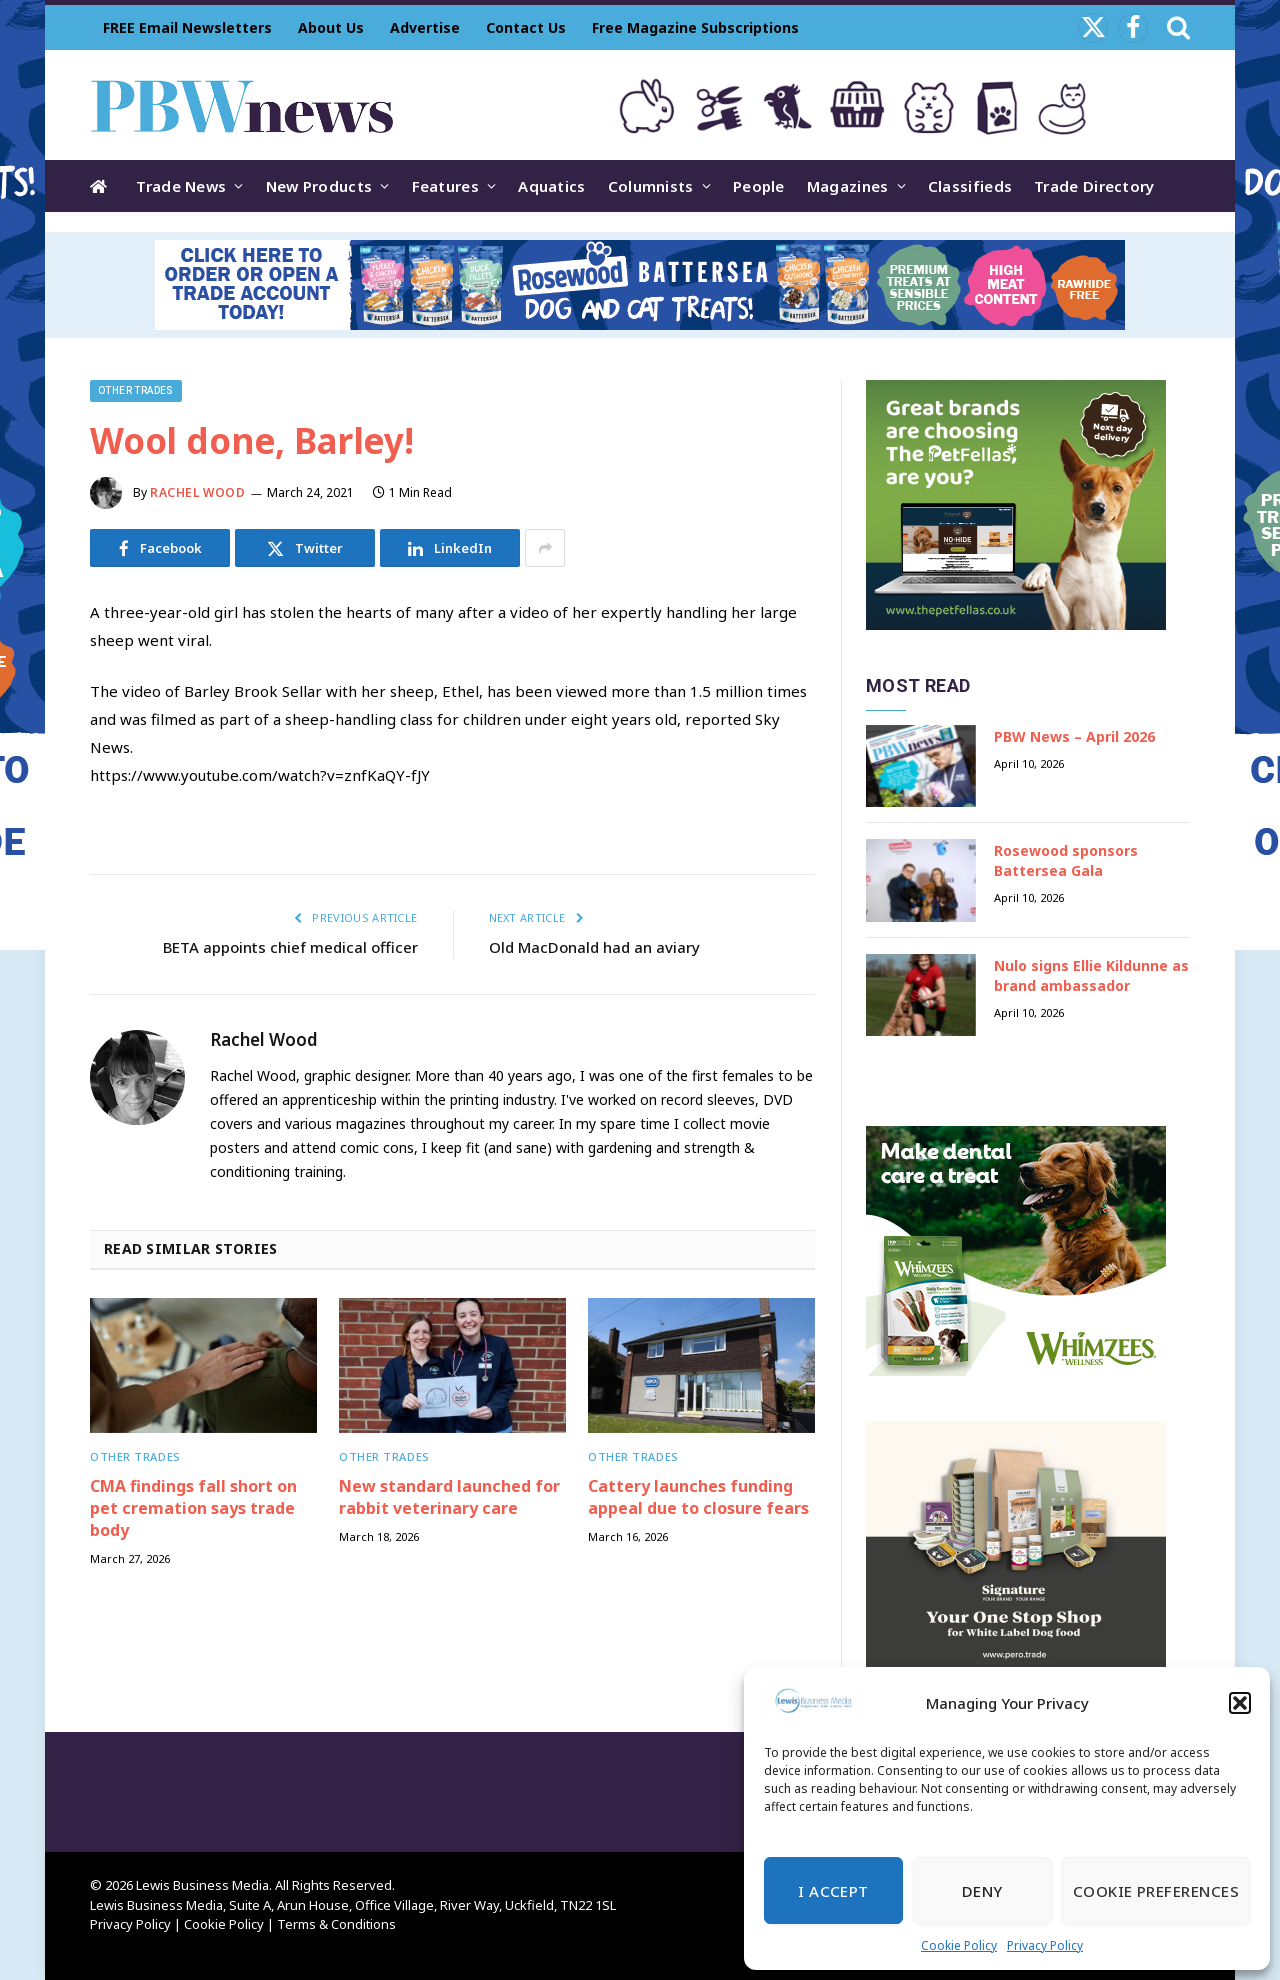 The width and height of the screenshot is (1280, 1980). What do you see at coordinates (833, 1891) in the screenshot?
I see `I Accept` at bounding box center [833, 1891].